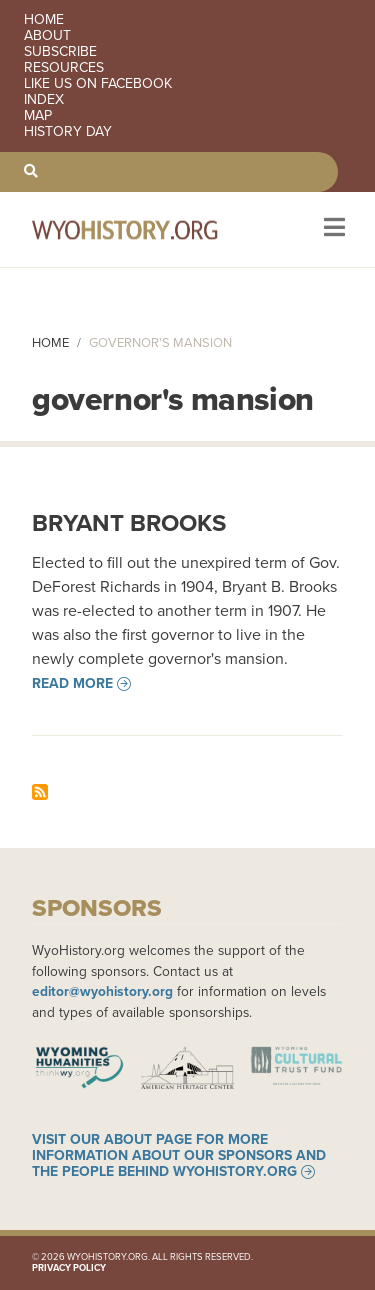 Image resolution: width=375 pixels, height=1290 pixels. Describe the element at coordinates (69, 1268) in the screenshot. I see `Privacy Policy` at that location.